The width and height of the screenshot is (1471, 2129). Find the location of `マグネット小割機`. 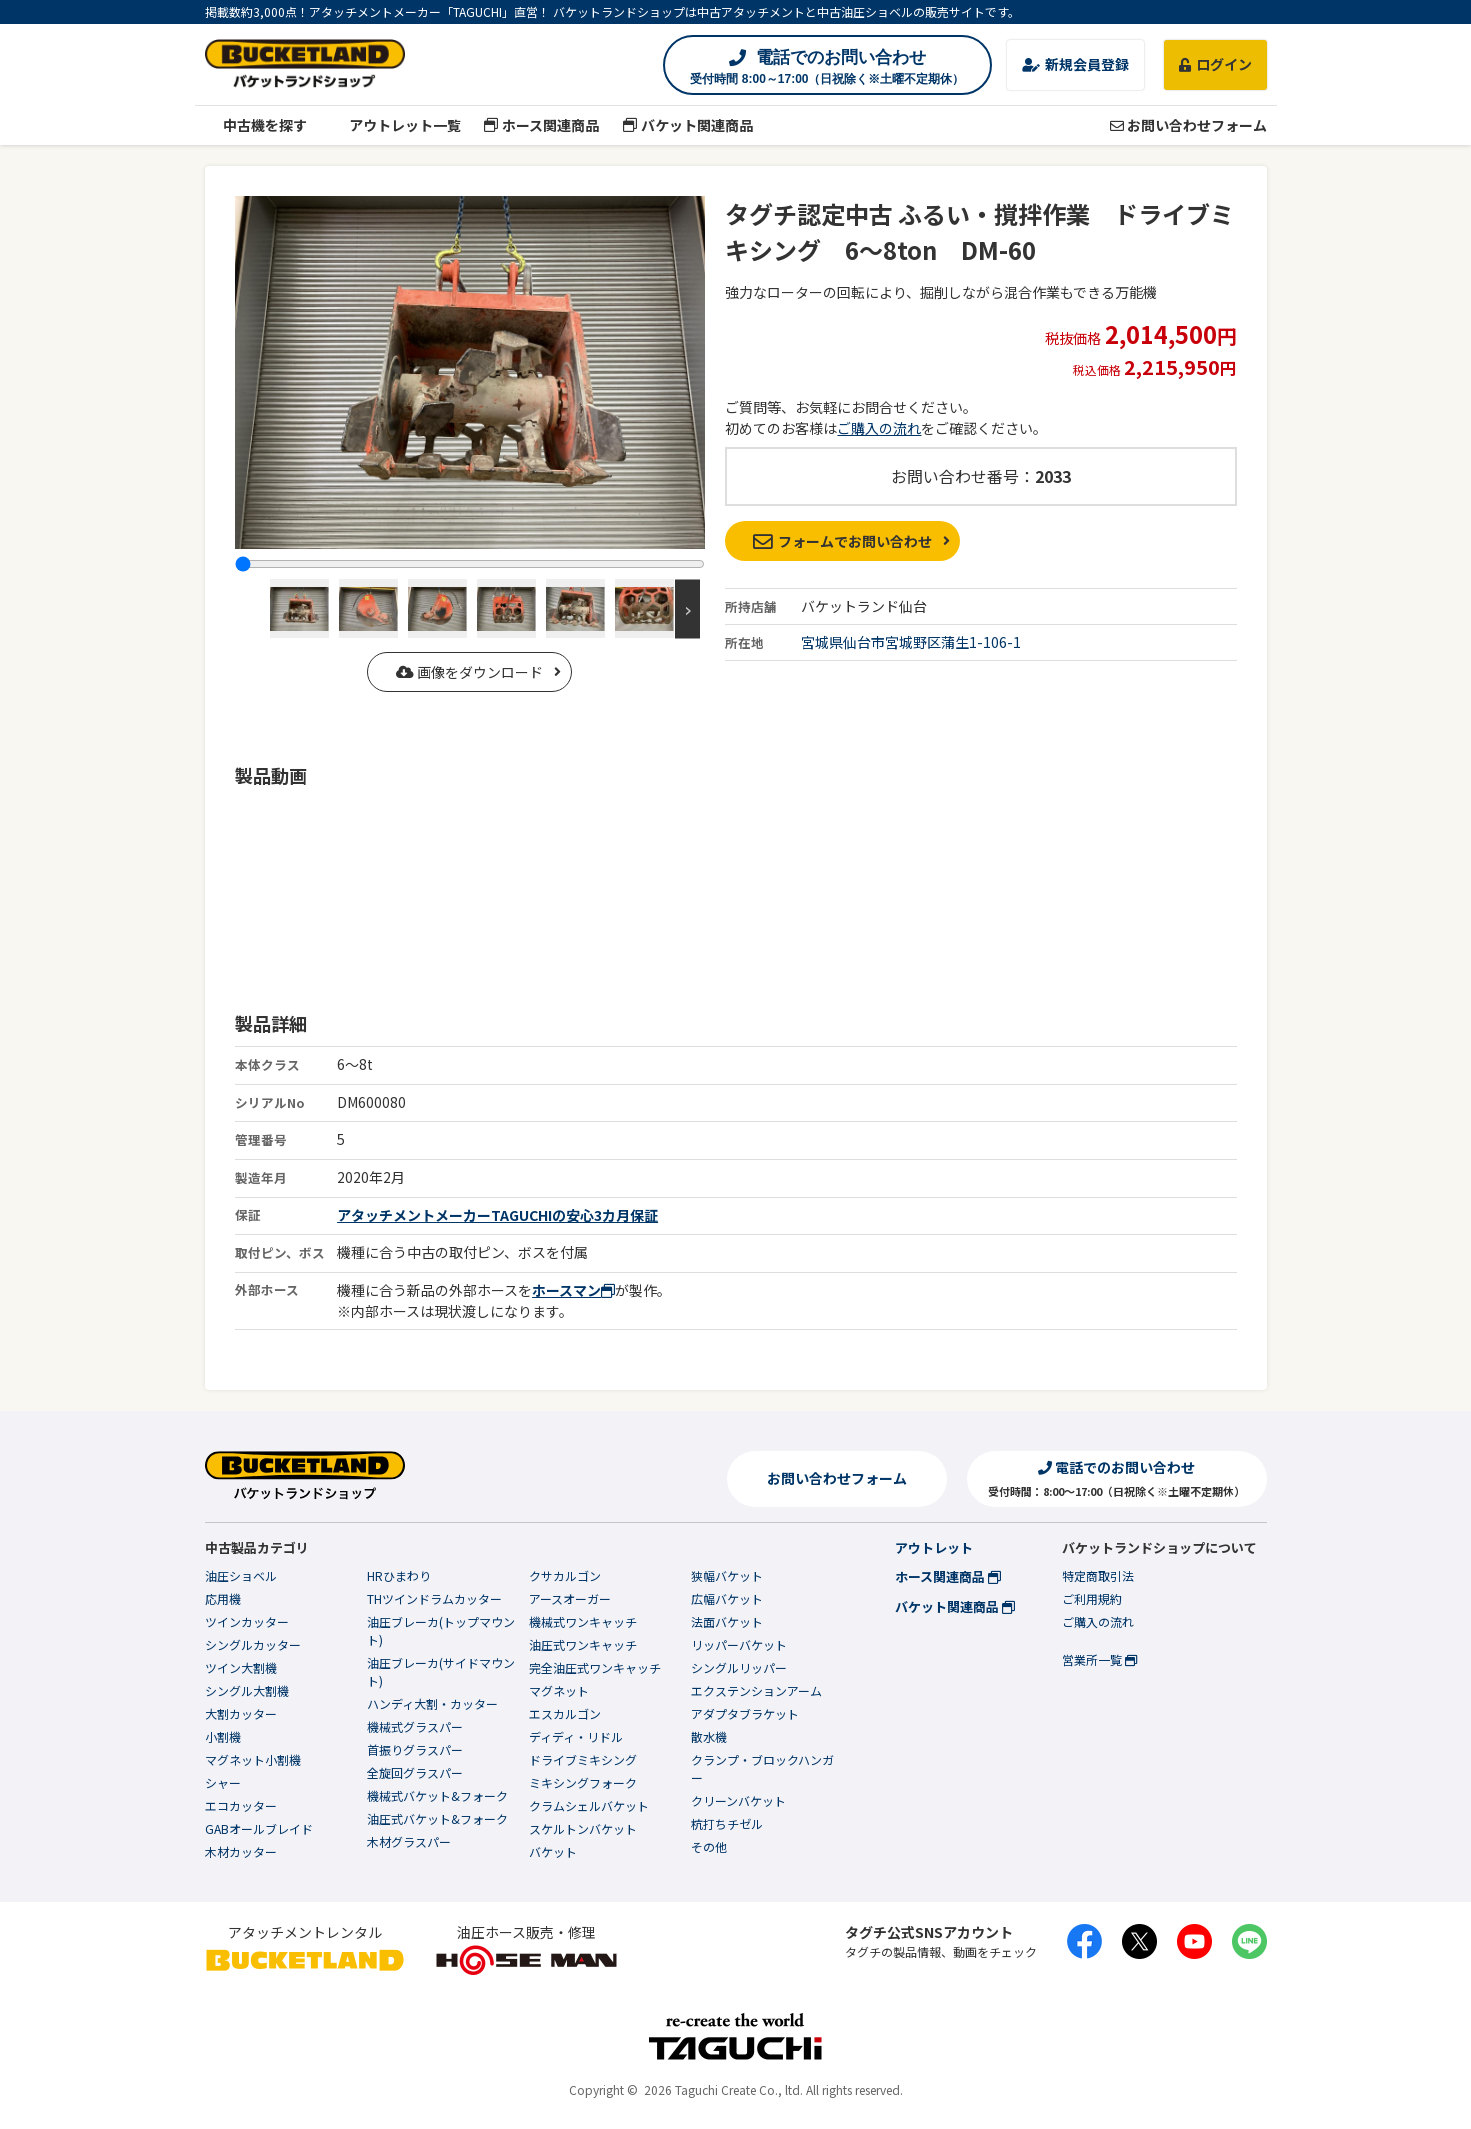

マグネット小割機 is located at coordinates (253, 1759).